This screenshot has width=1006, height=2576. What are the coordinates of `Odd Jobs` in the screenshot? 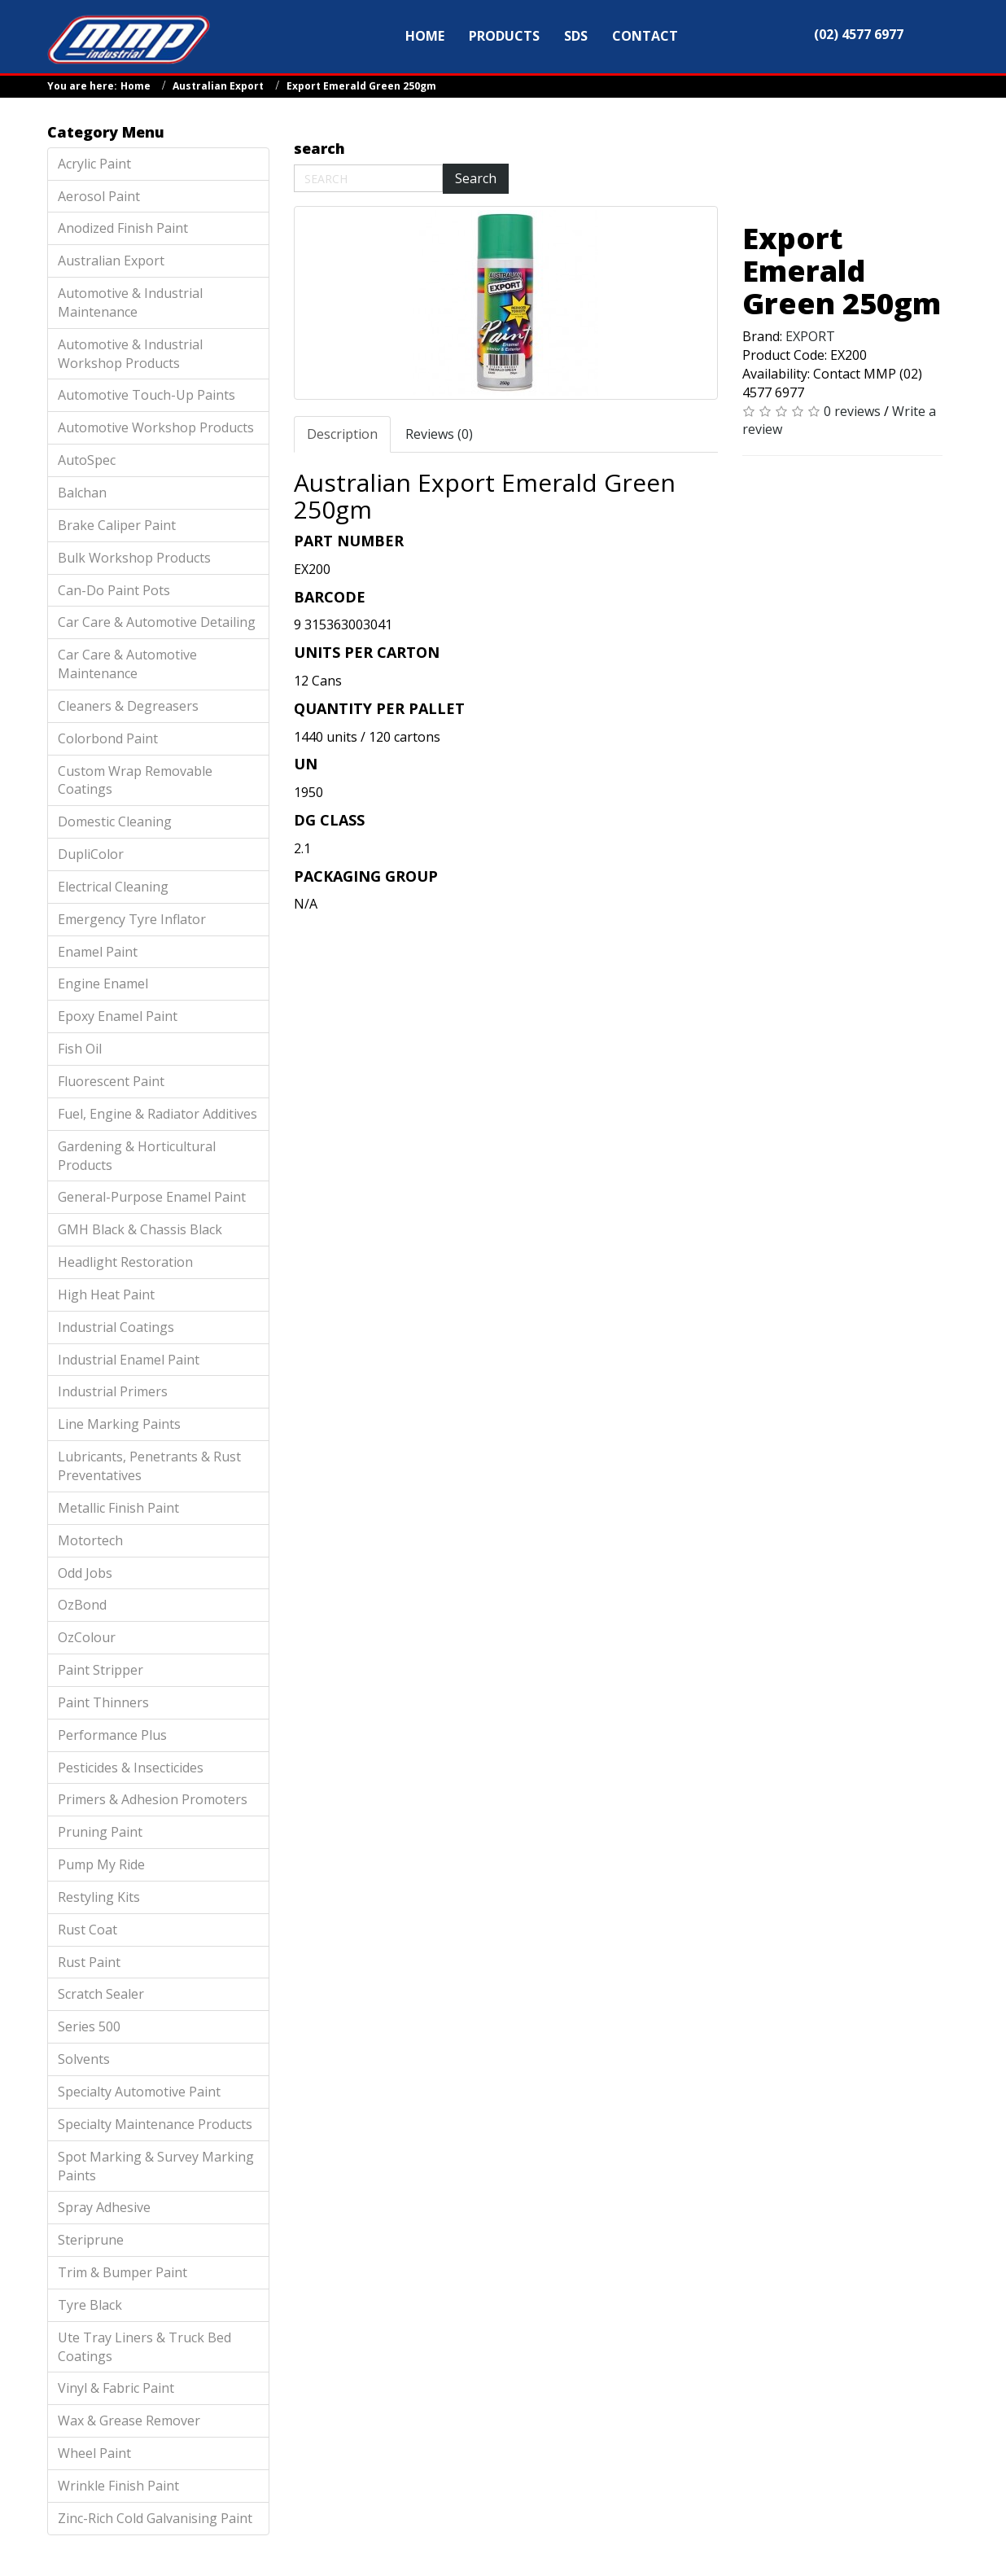 It's located at (85, 1573).